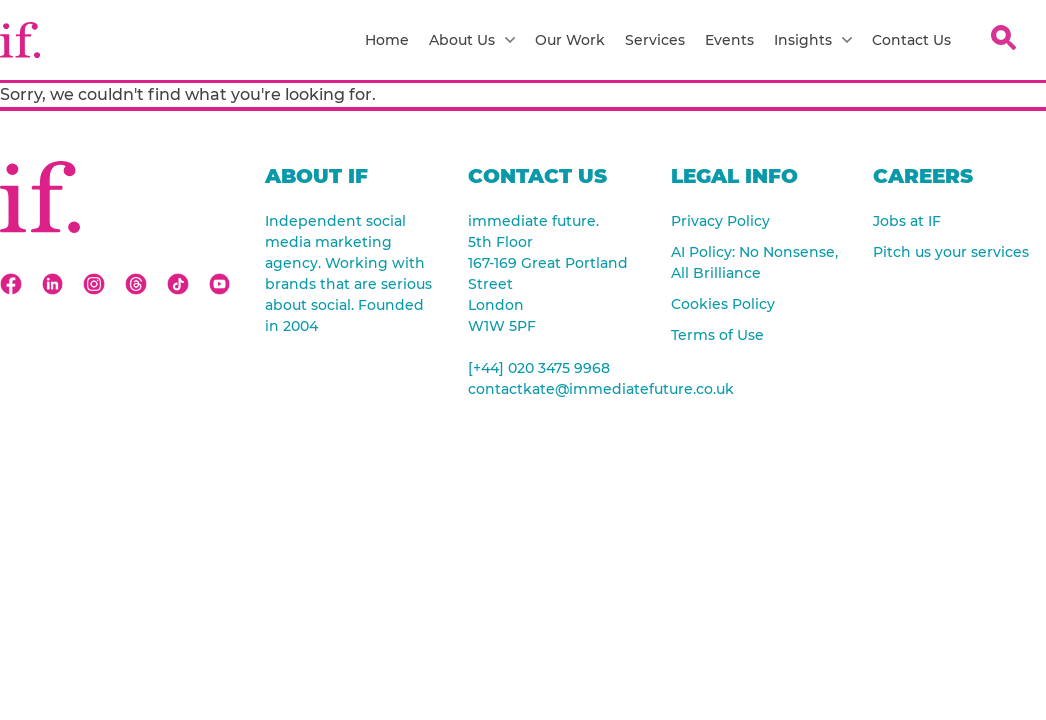 The image size is (1046, 720). Describe the element at coordinates (754, 262) in the screenshot. I see `AI Policy: No Nonsense, All Brilliance` at that location.